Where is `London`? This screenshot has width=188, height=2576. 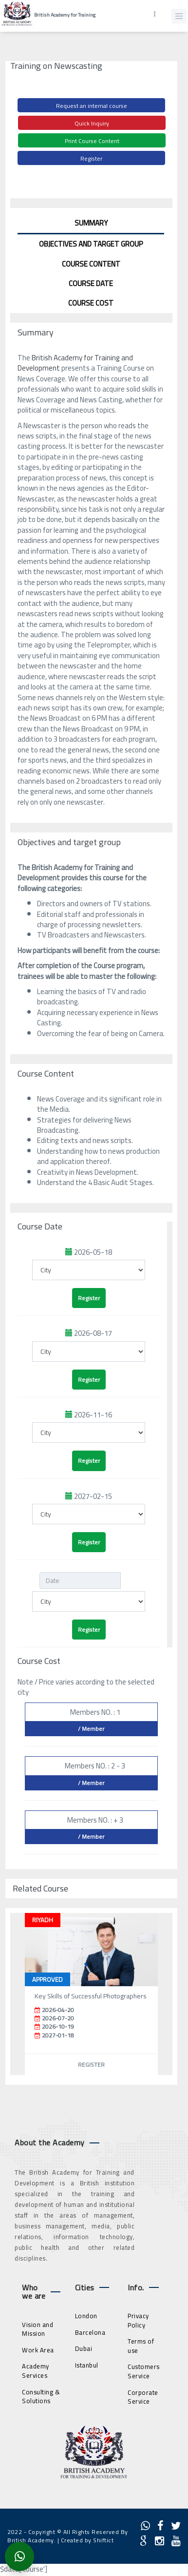
London is located at coordinates (86, 2316).